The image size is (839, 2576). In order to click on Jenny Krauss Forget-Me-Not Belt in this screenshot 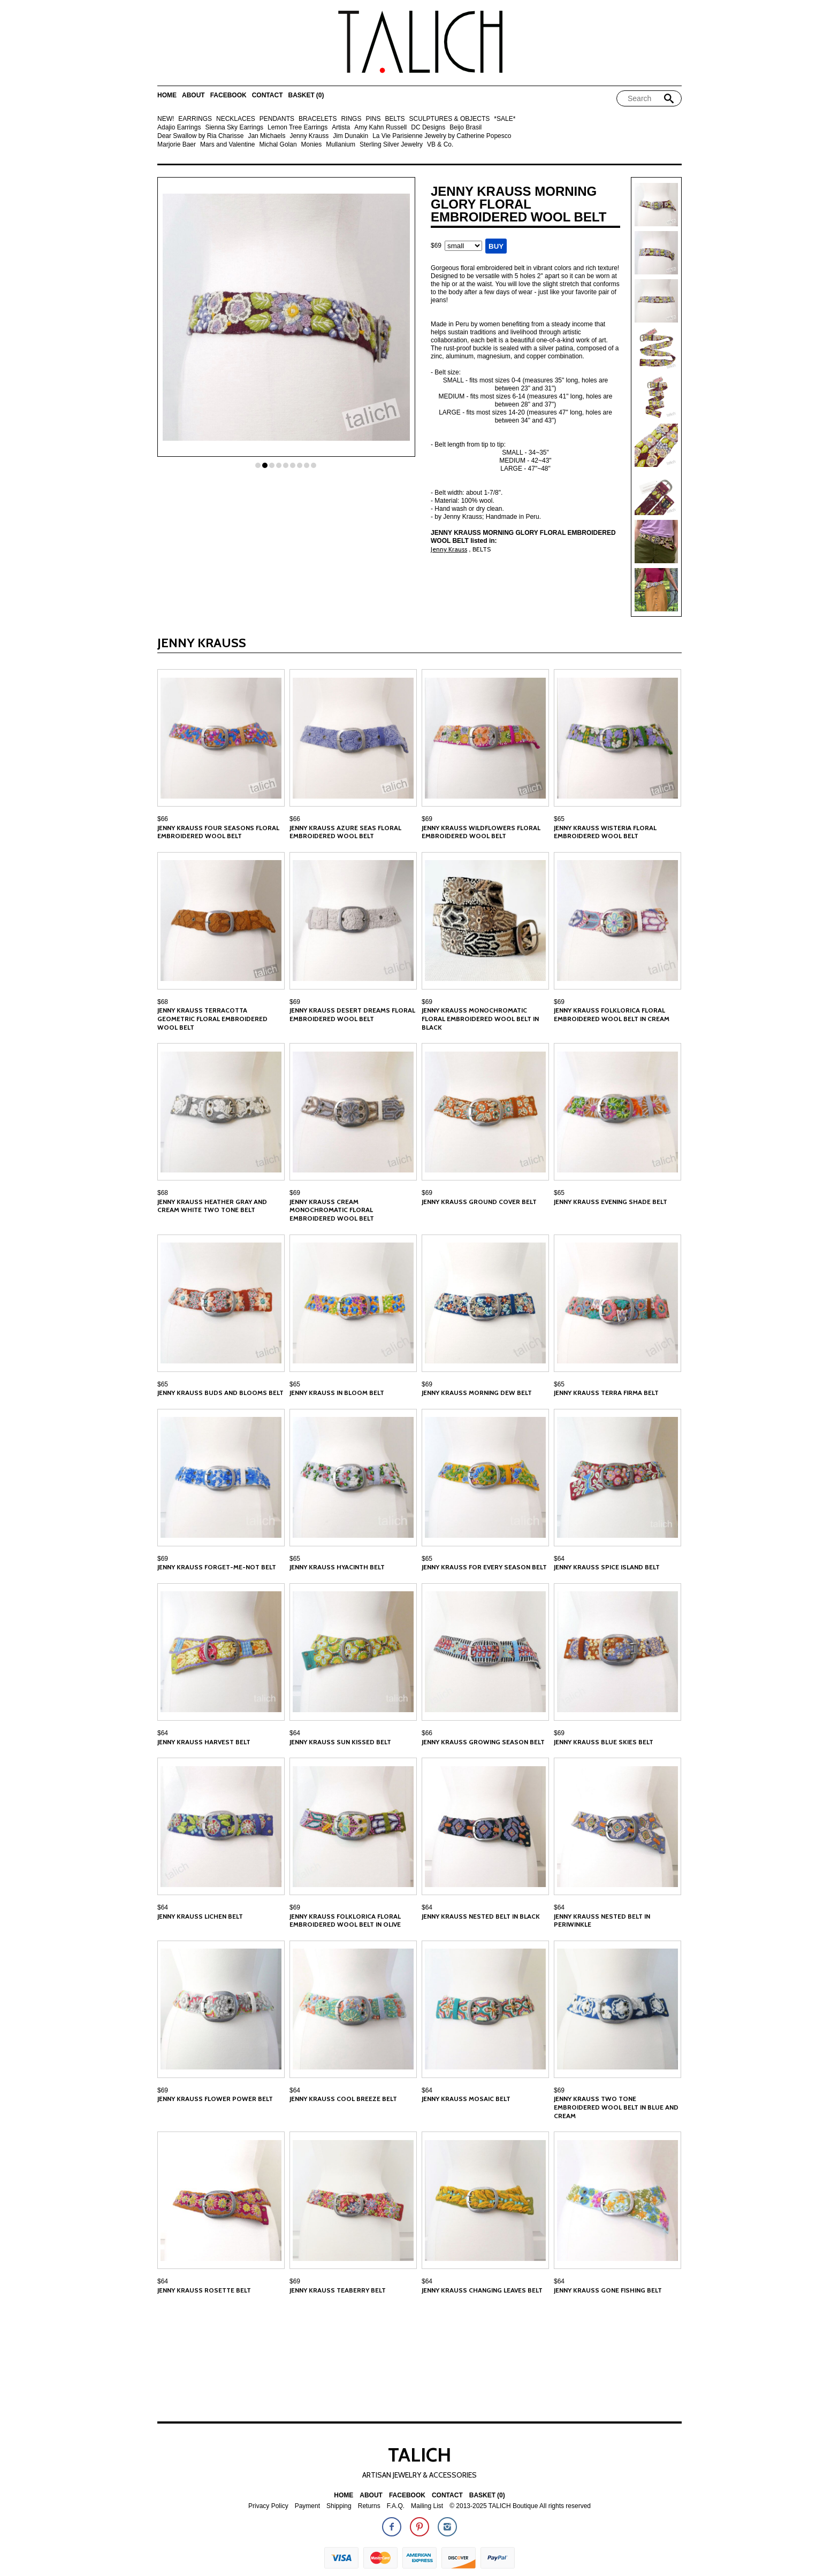, I will do `click(216, 1567)`.